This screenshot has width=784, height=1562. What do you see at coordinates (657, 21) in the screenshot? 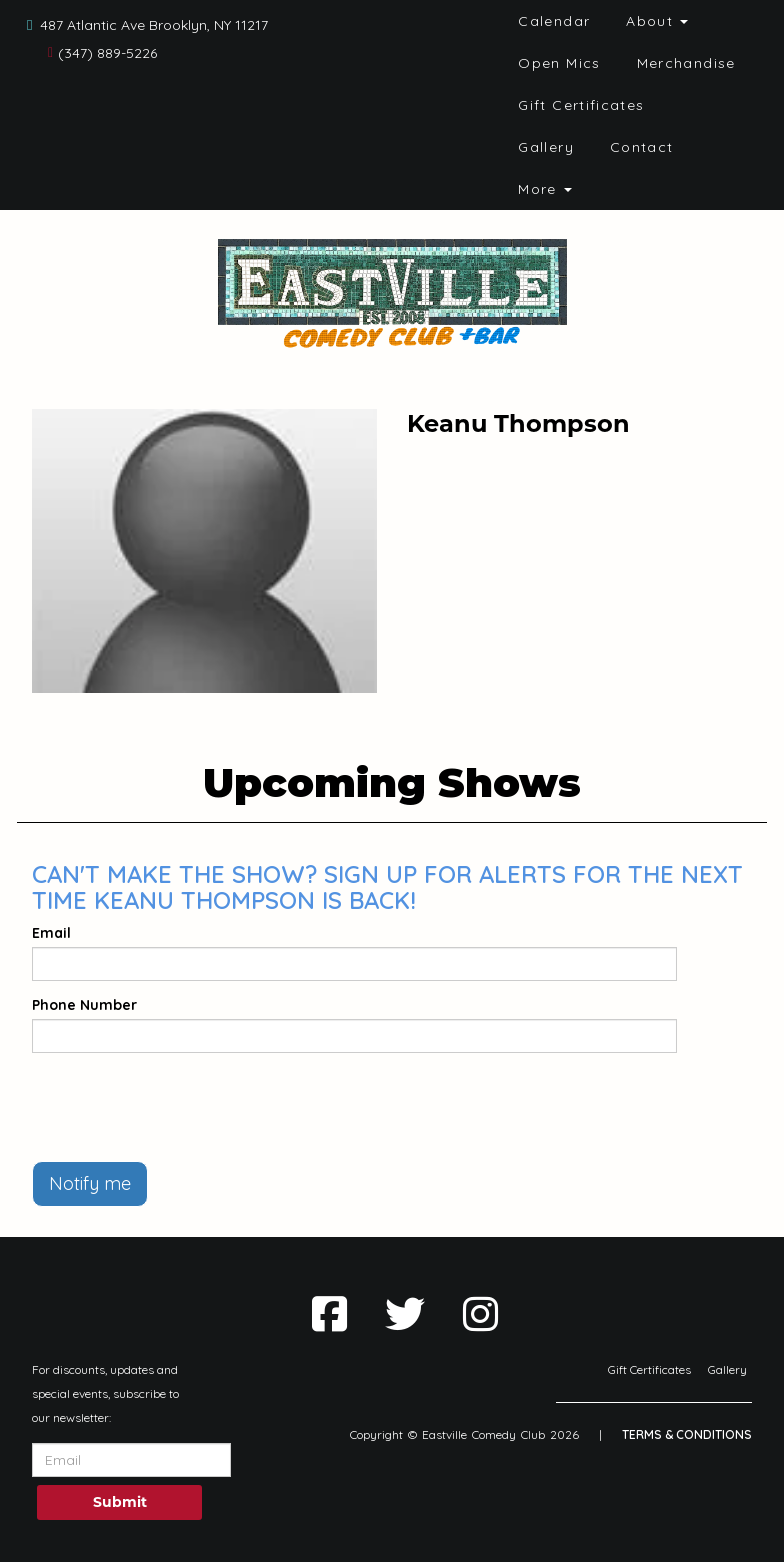
I see `About [button]` at bounding box center [657, 21].